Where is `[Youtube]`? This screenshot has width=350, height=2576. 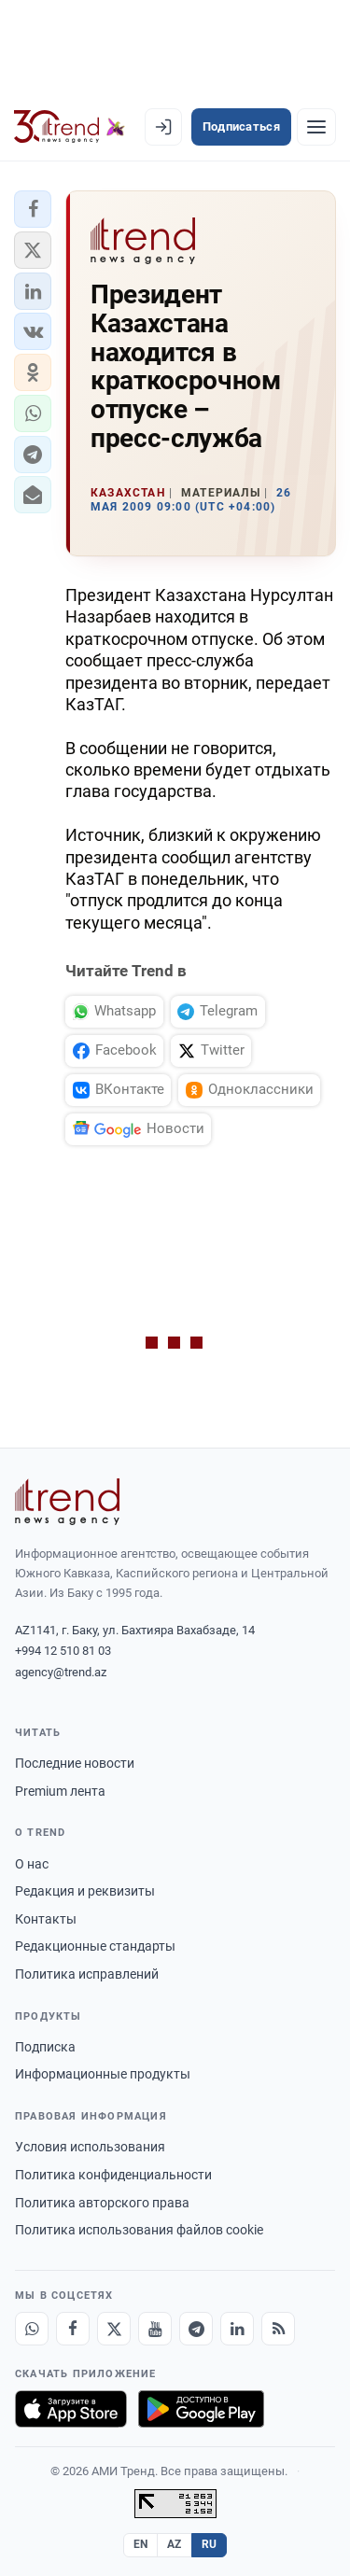 [Youtube] is located at coordinates (155, 2328).